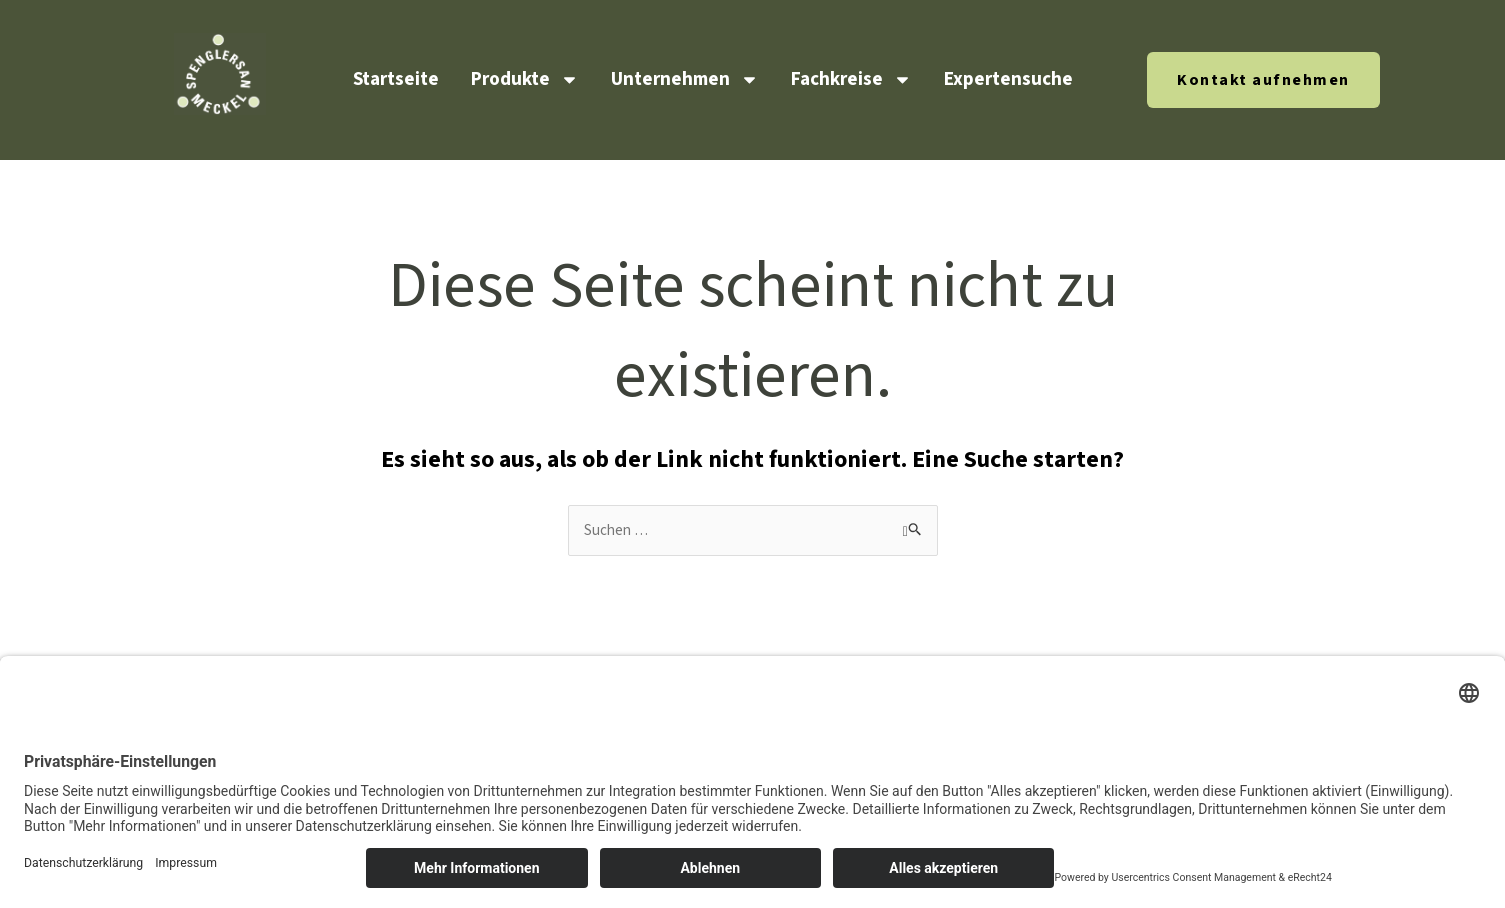 The height and width of the screenshot is (908, 1505). I want to click on Produkte, so click(525, 79).